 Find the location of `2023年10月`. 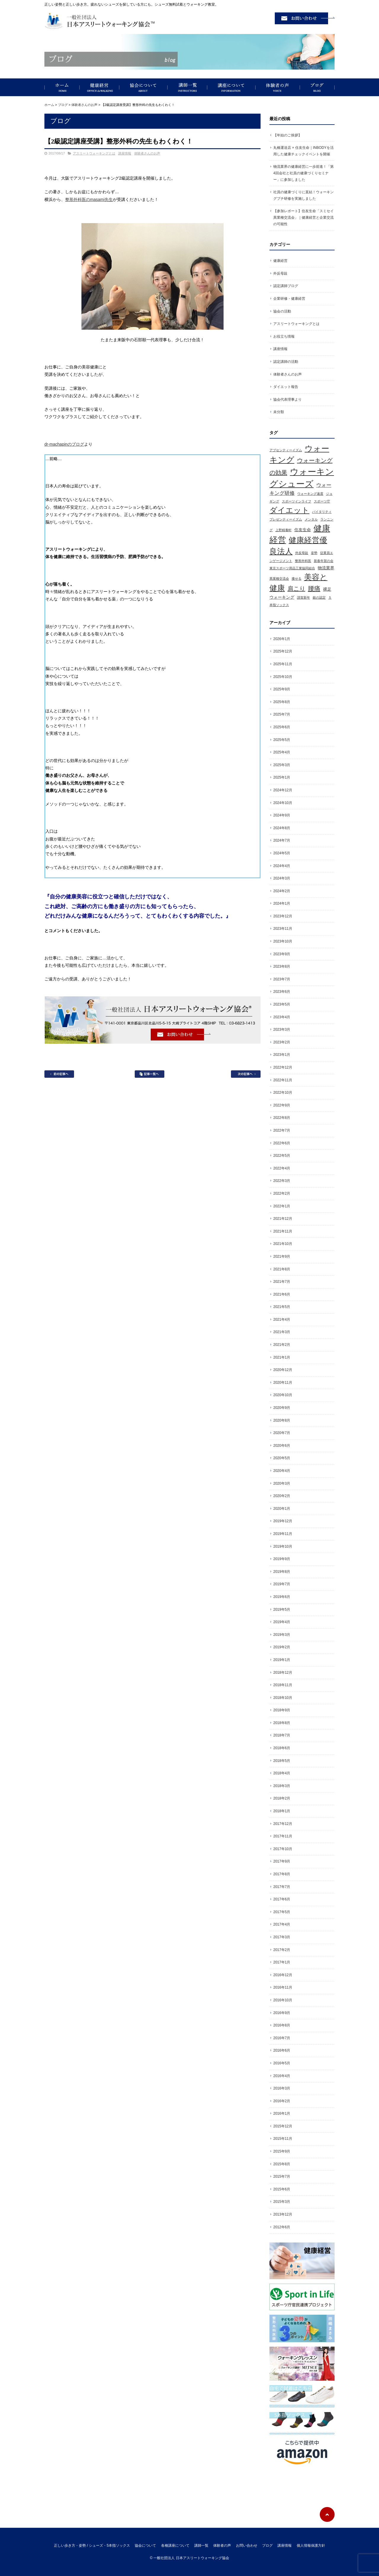

2023年10月 is located at coordinates (282, 941).